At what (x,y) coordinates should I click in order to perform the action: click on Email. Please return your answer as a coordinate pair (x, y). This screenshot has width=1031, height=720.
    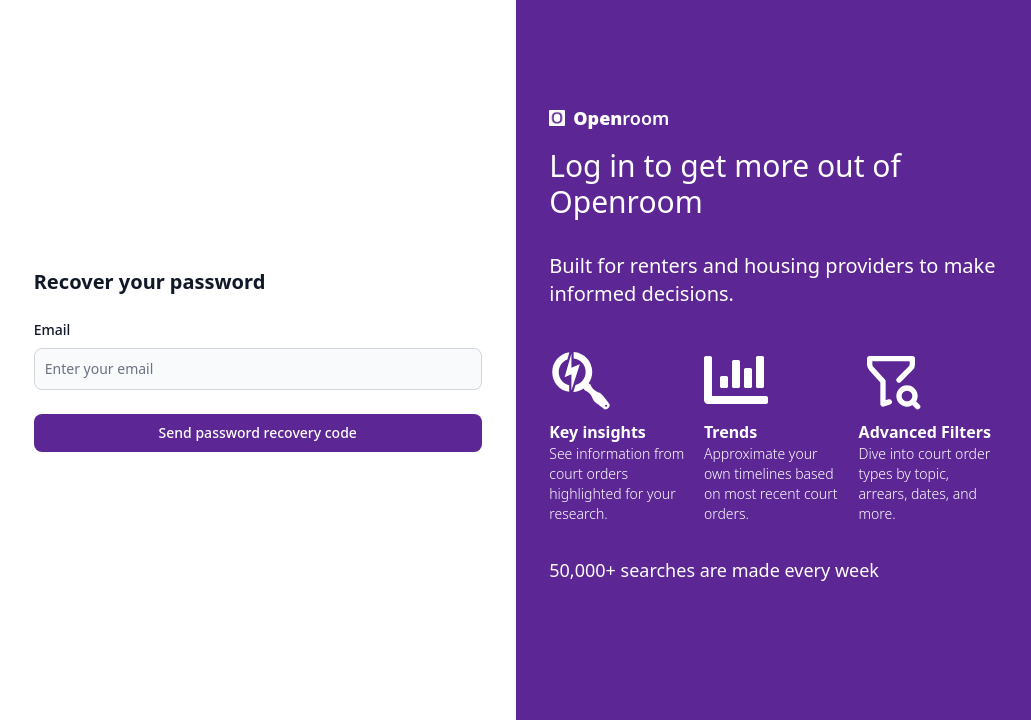
    Looking at the image, I should click on (52, 329).